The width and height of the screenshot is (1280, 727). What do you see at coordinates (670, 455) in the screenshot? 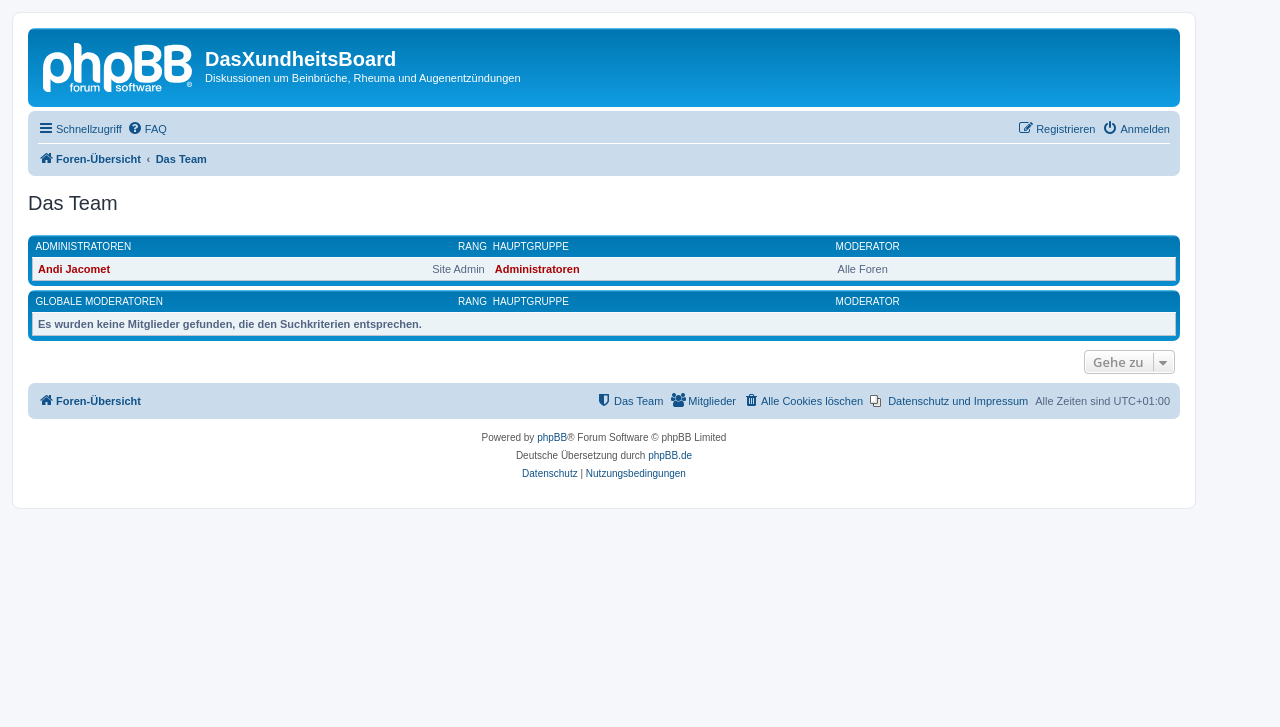
I see `phpBB.de` at bounding box center [670, 455].